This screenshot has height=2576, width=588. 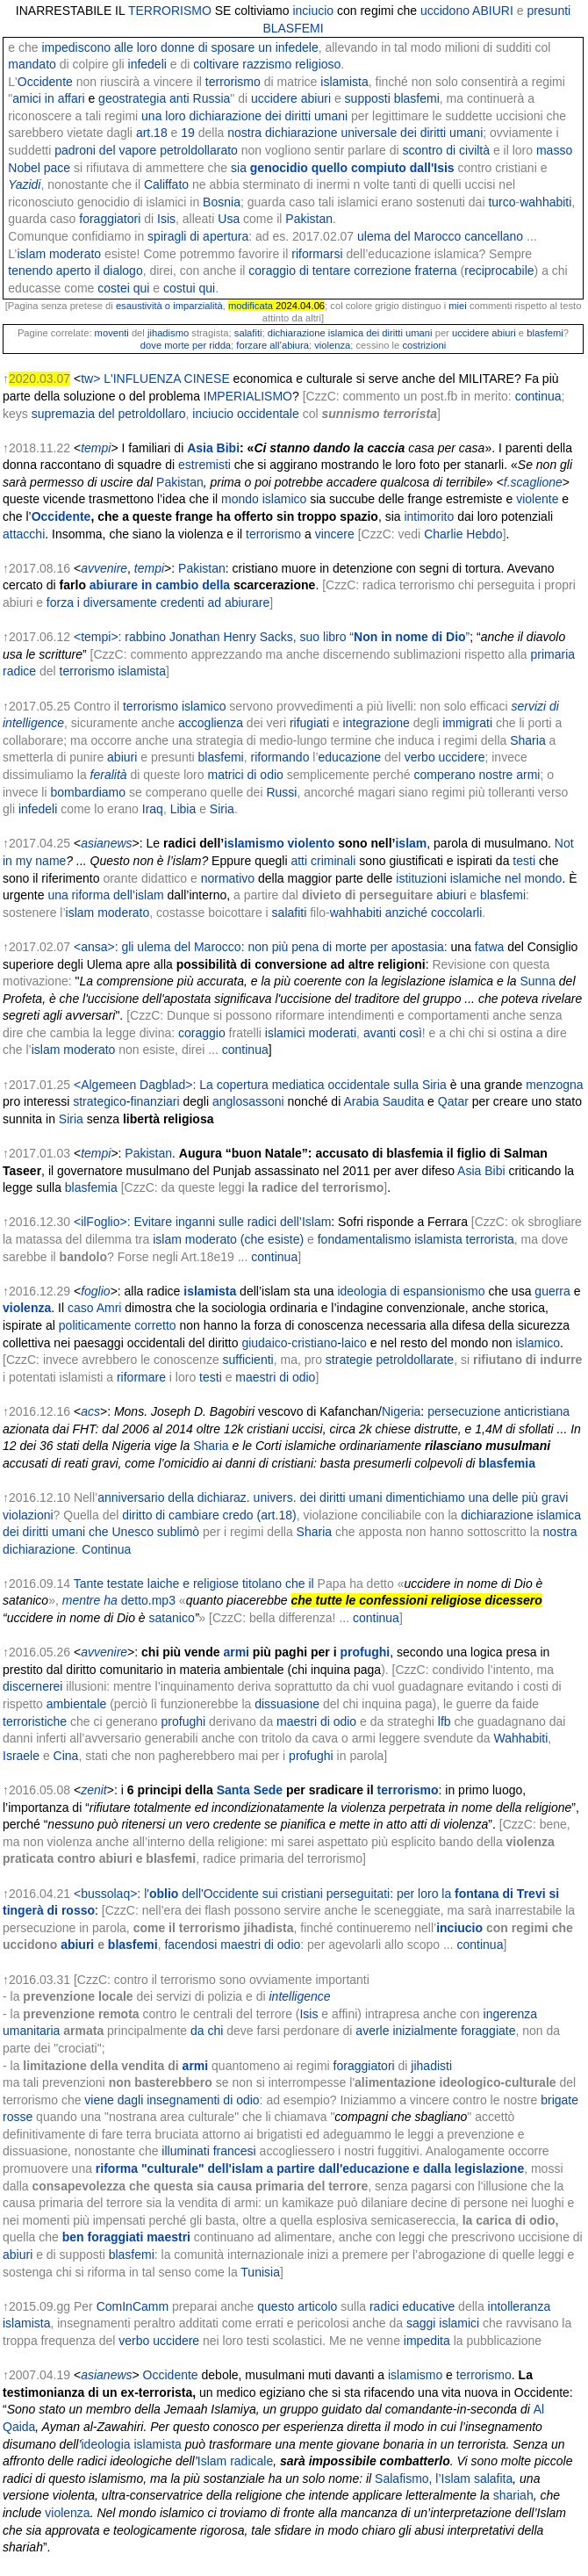 What do you see at coordinates (533, 482) in the screenshot?
I see `f.scaglione` at bounding box center [533, 482].